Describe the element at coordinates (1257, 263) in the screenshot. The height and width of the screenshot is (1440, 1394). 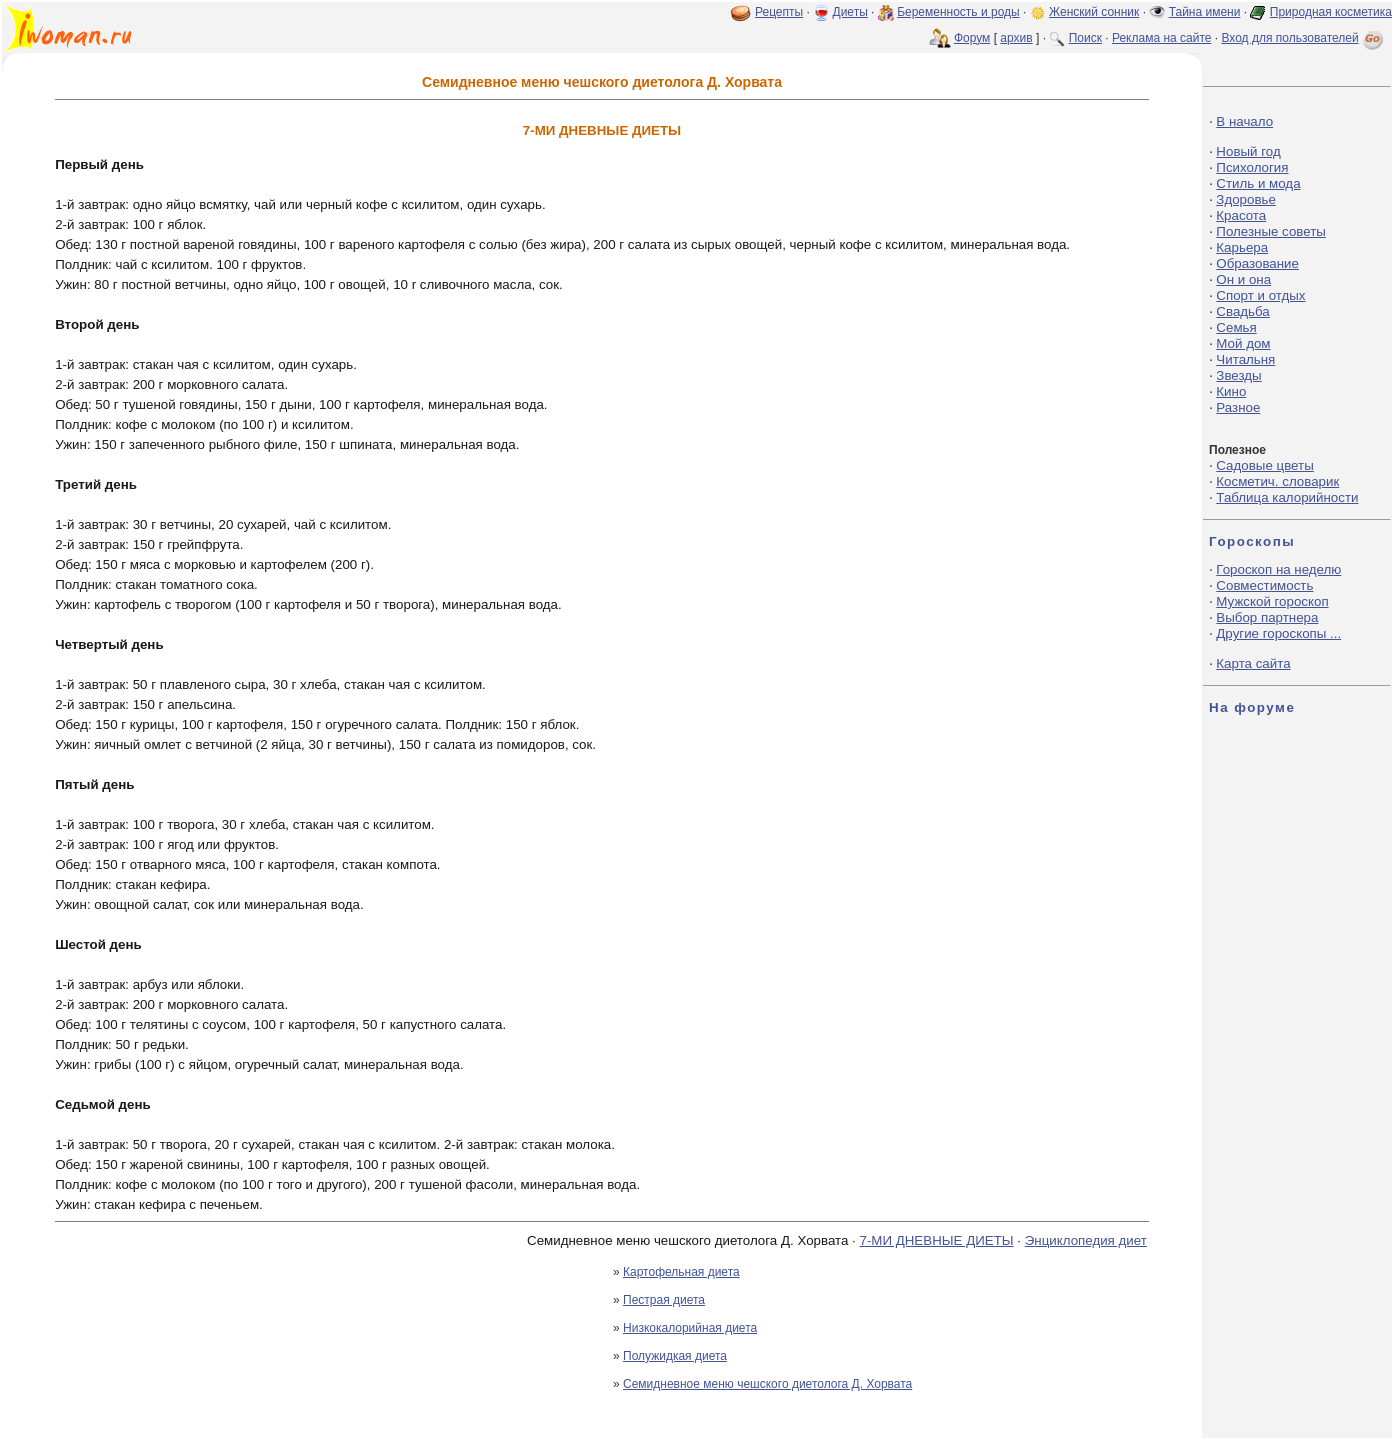
I see `Образование` at that location.